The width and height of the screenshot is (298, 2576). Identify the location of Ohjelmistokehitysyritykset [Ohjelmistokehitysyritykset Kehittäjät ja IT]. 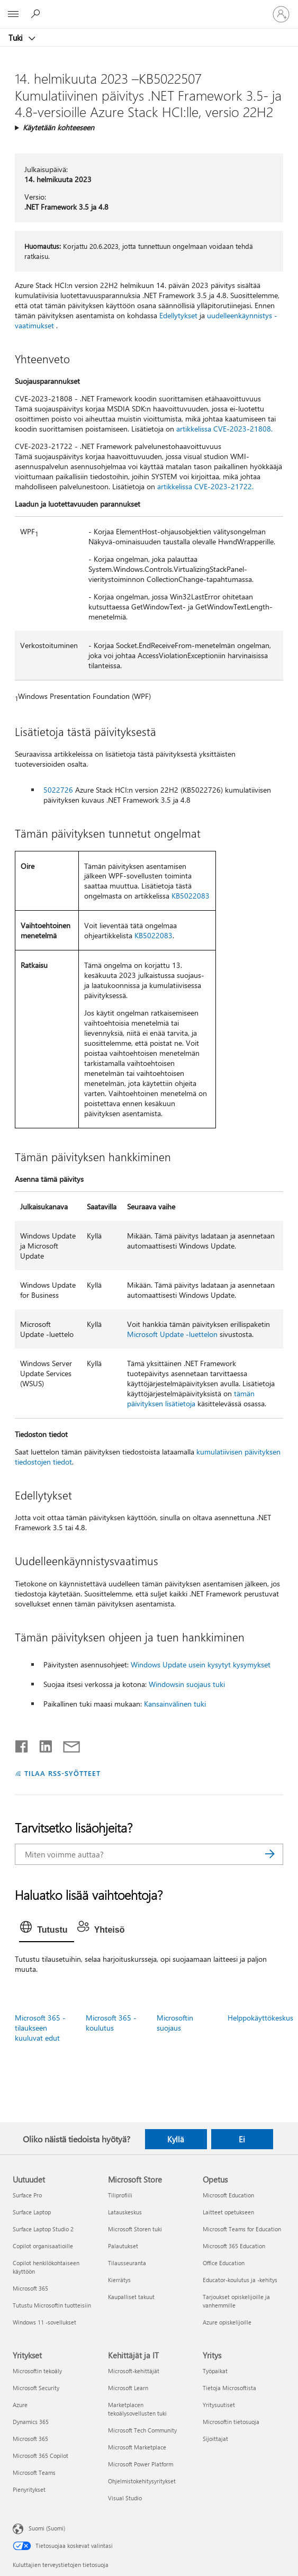
(142, 2481).